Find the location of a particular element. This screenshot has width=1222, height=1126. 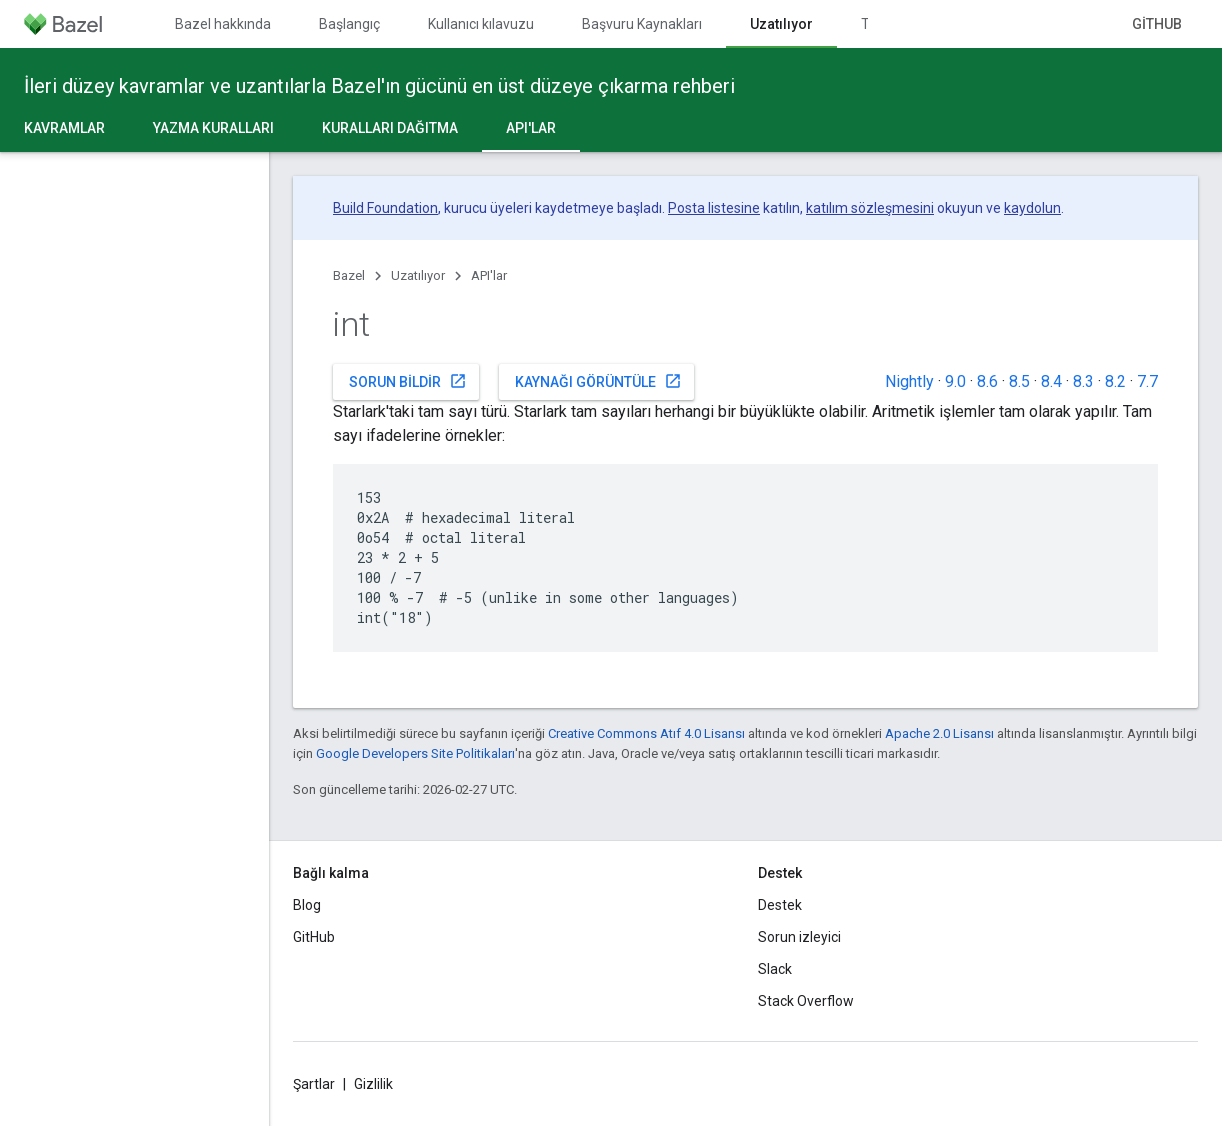

Uzatılıyor is located at coordinates (418, 275).